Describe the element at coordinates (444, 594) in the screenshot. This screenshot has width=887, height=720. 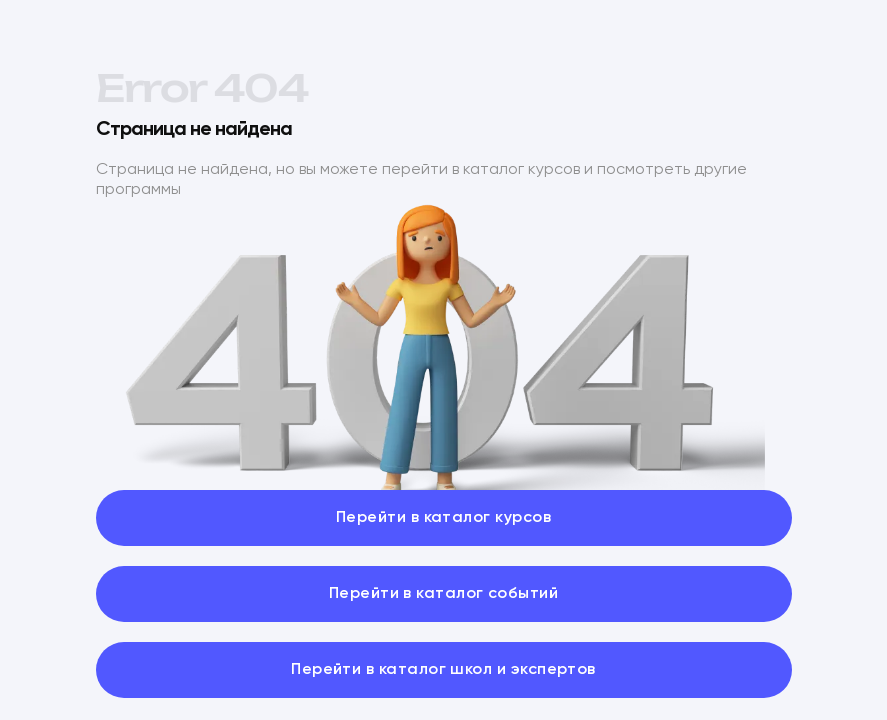
I see `Перейти в каталог событий` at that location.